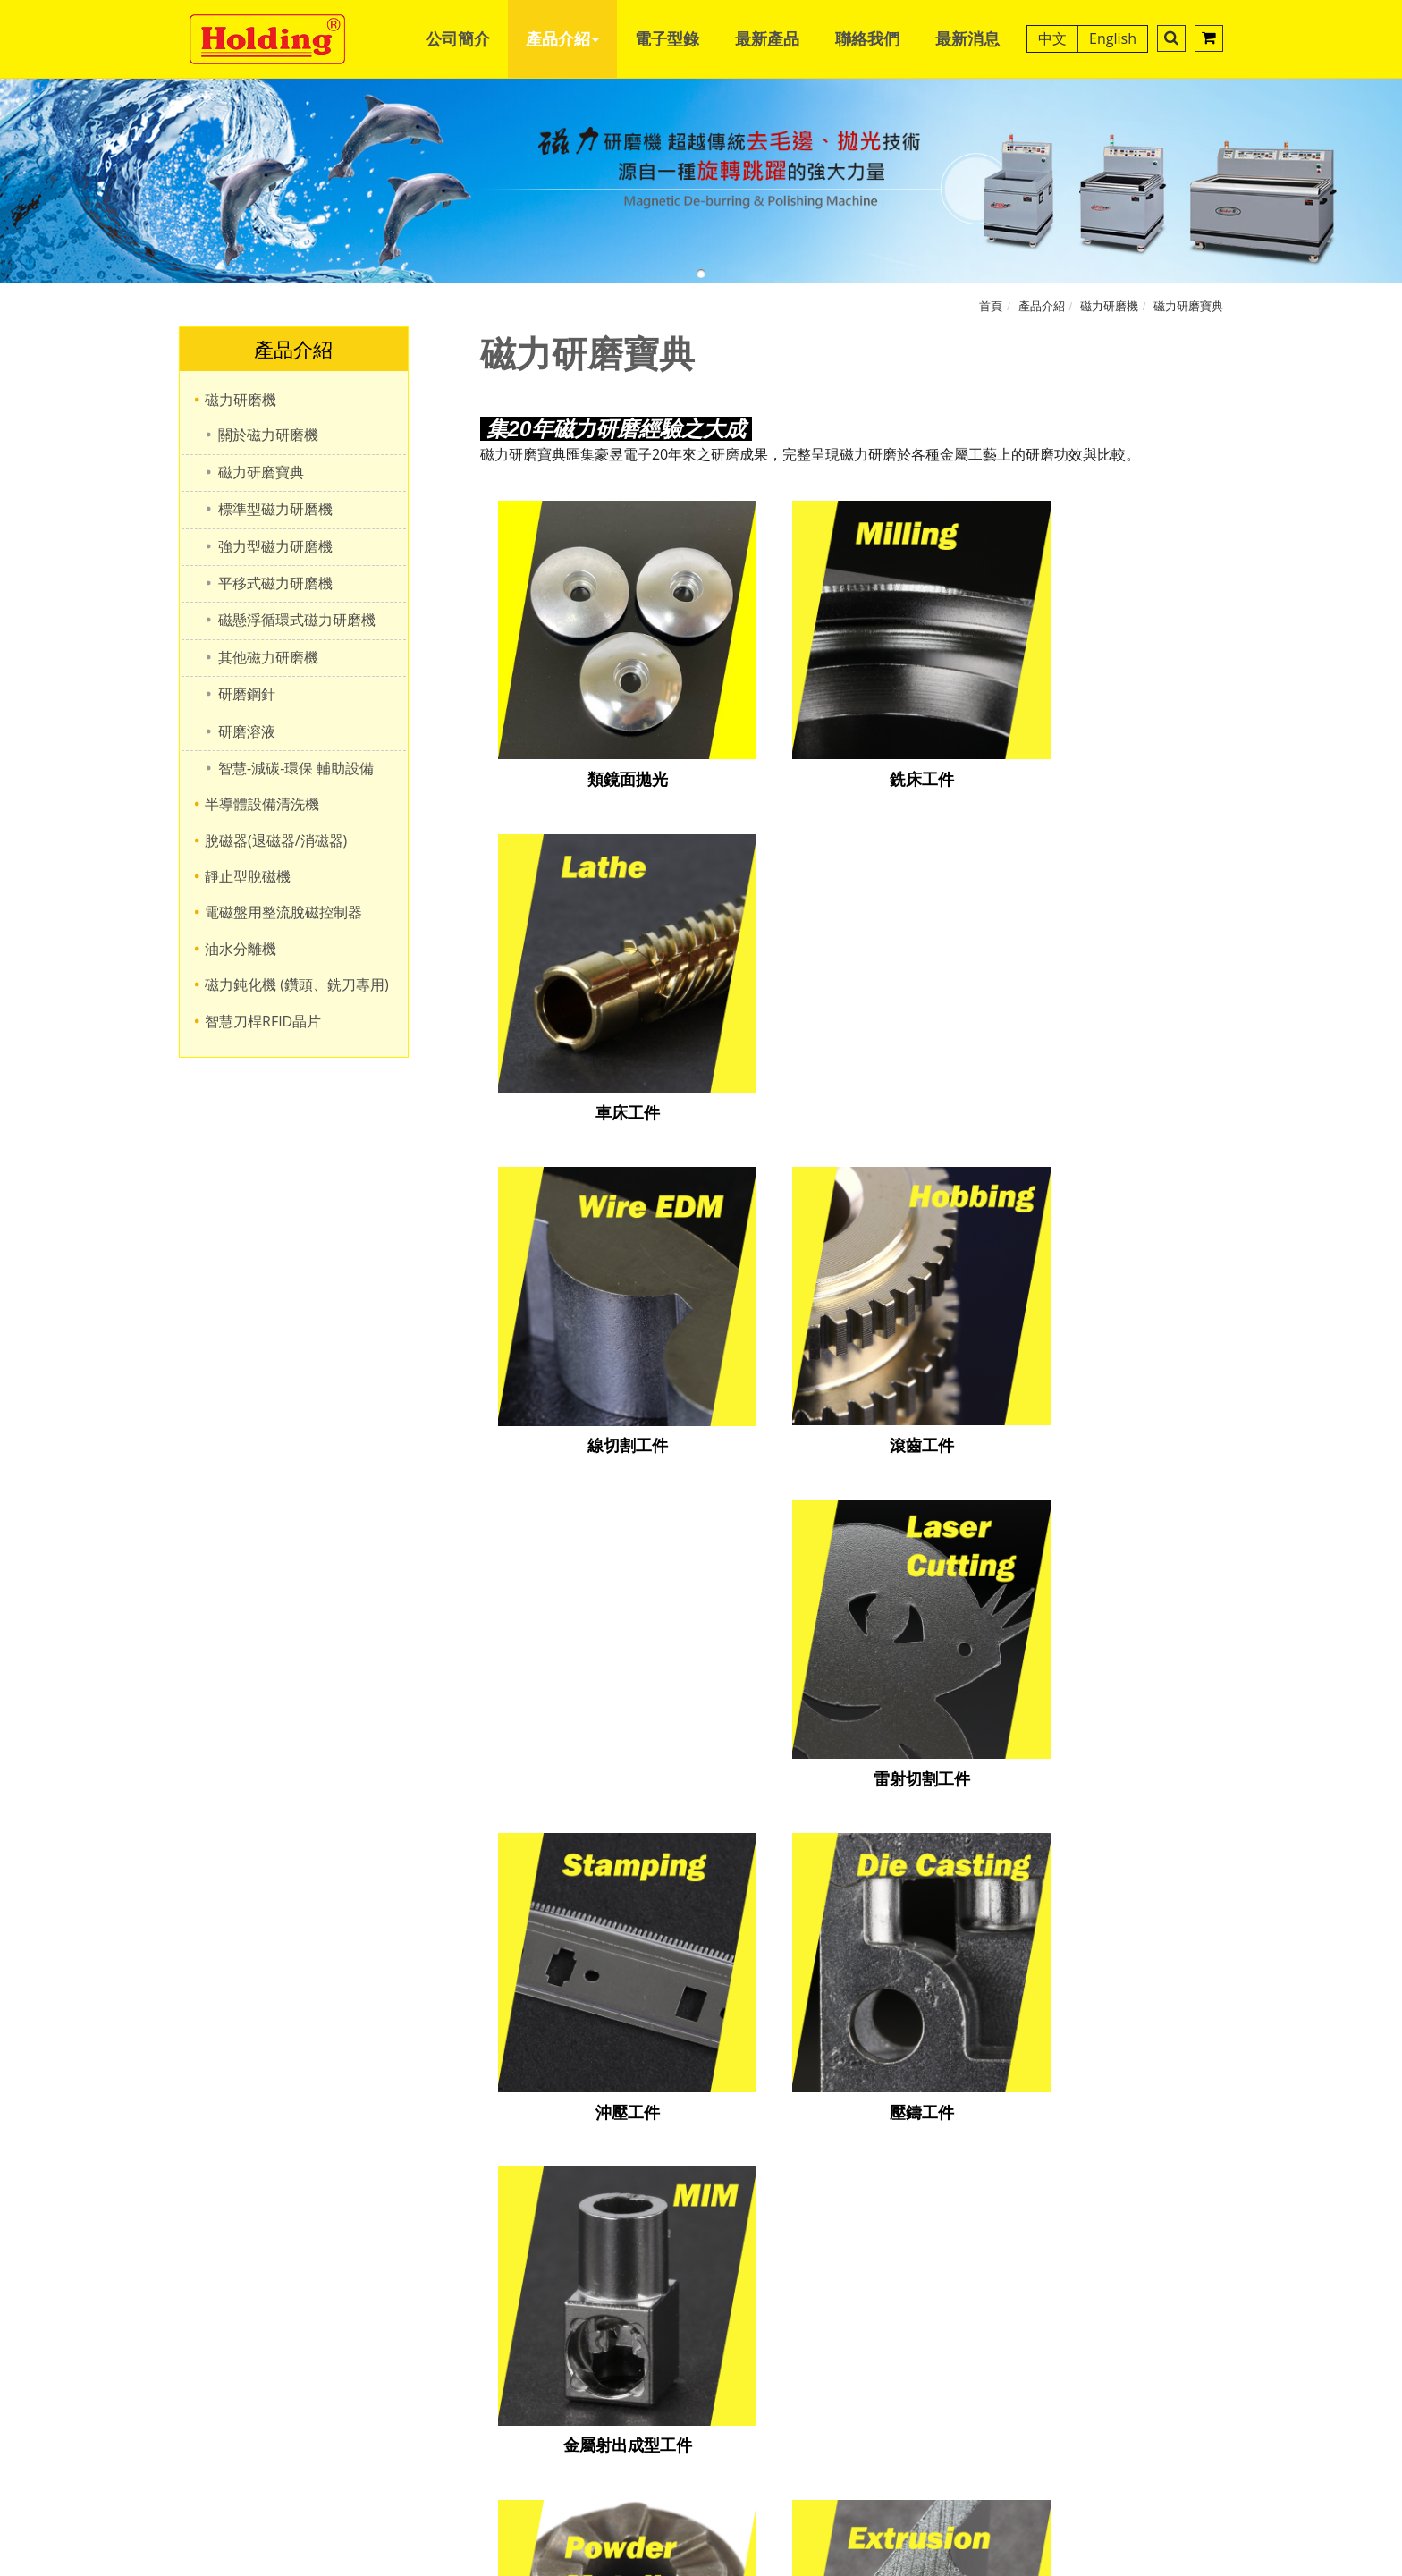 This screenshot has height=2576, width=1402. What do you see at coordinates (246, 731) in the screenshot?
I see `研磨溶液` at bounding box center [246, 731].